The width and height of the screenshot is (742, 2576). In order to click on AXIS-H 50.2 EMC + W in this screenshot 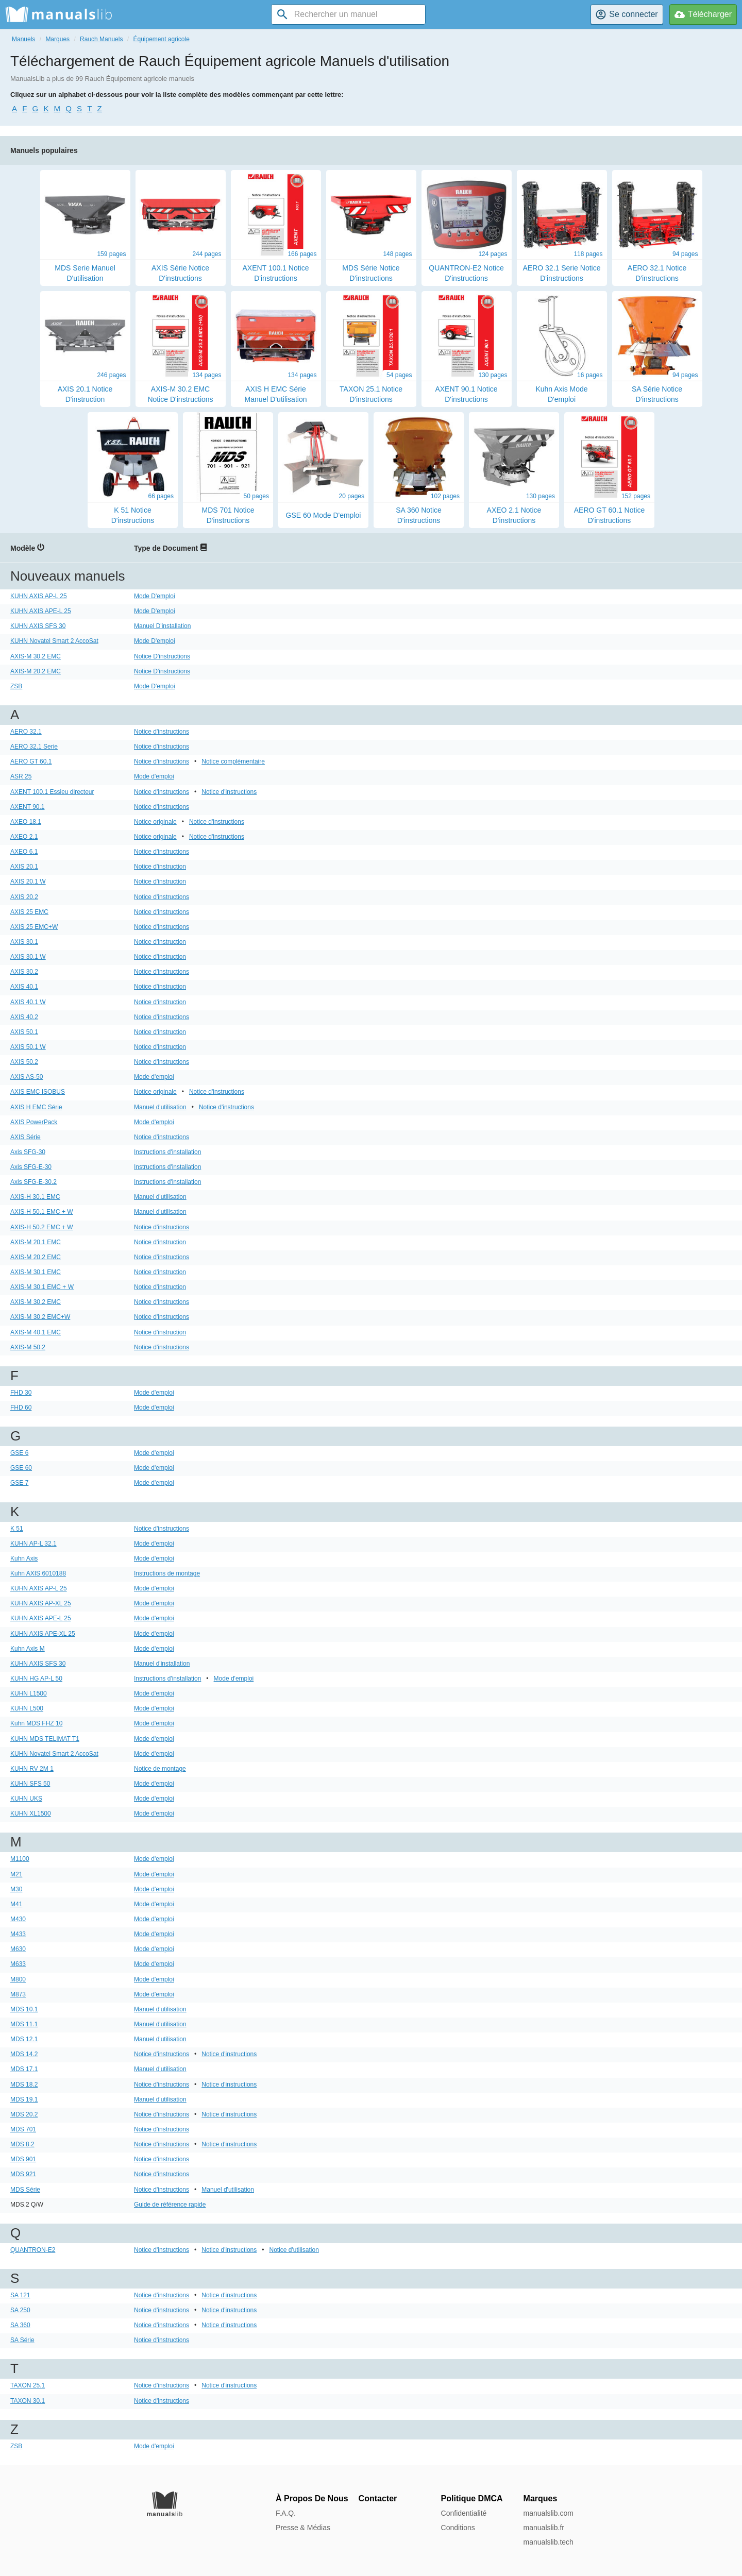, I will do `click(41, 1227)`.